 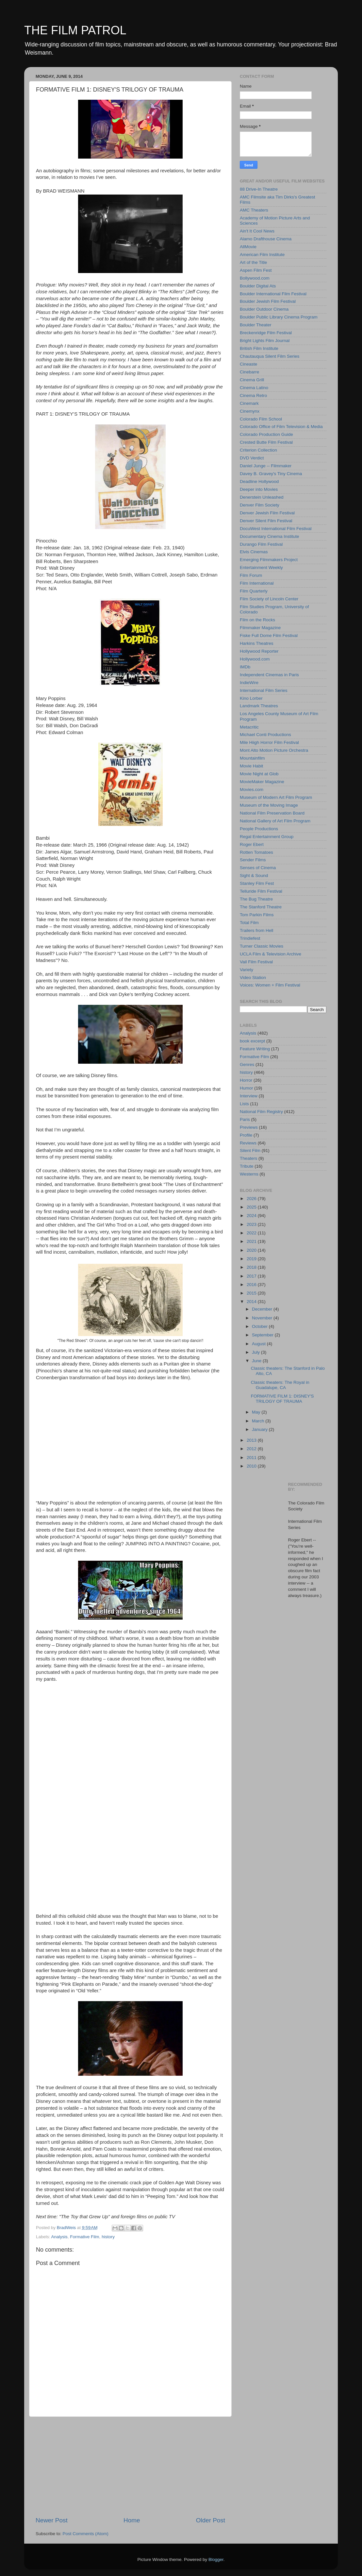 I want to click on National Film Registry, so click(x=261, y=1111).